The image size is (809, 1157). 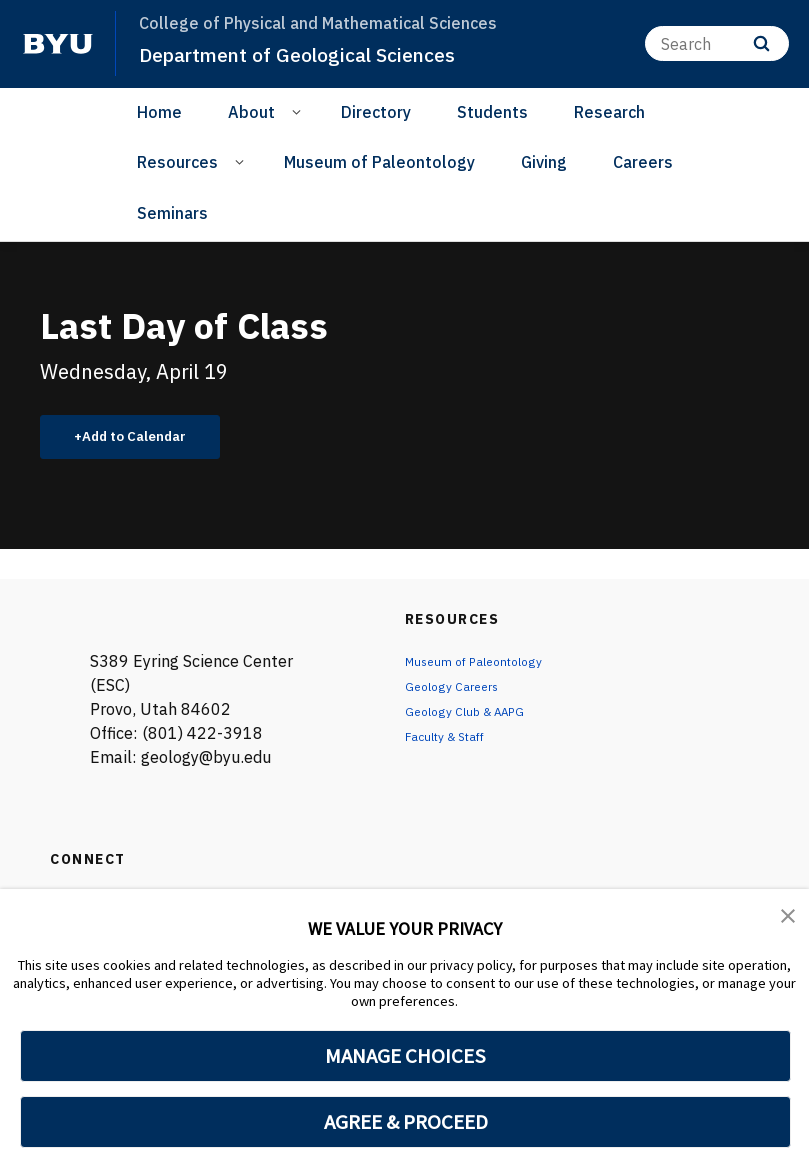 What do you see at coordinates (159, 112) in the screenshot?
I see `Home` at bounding box center [159, 112].